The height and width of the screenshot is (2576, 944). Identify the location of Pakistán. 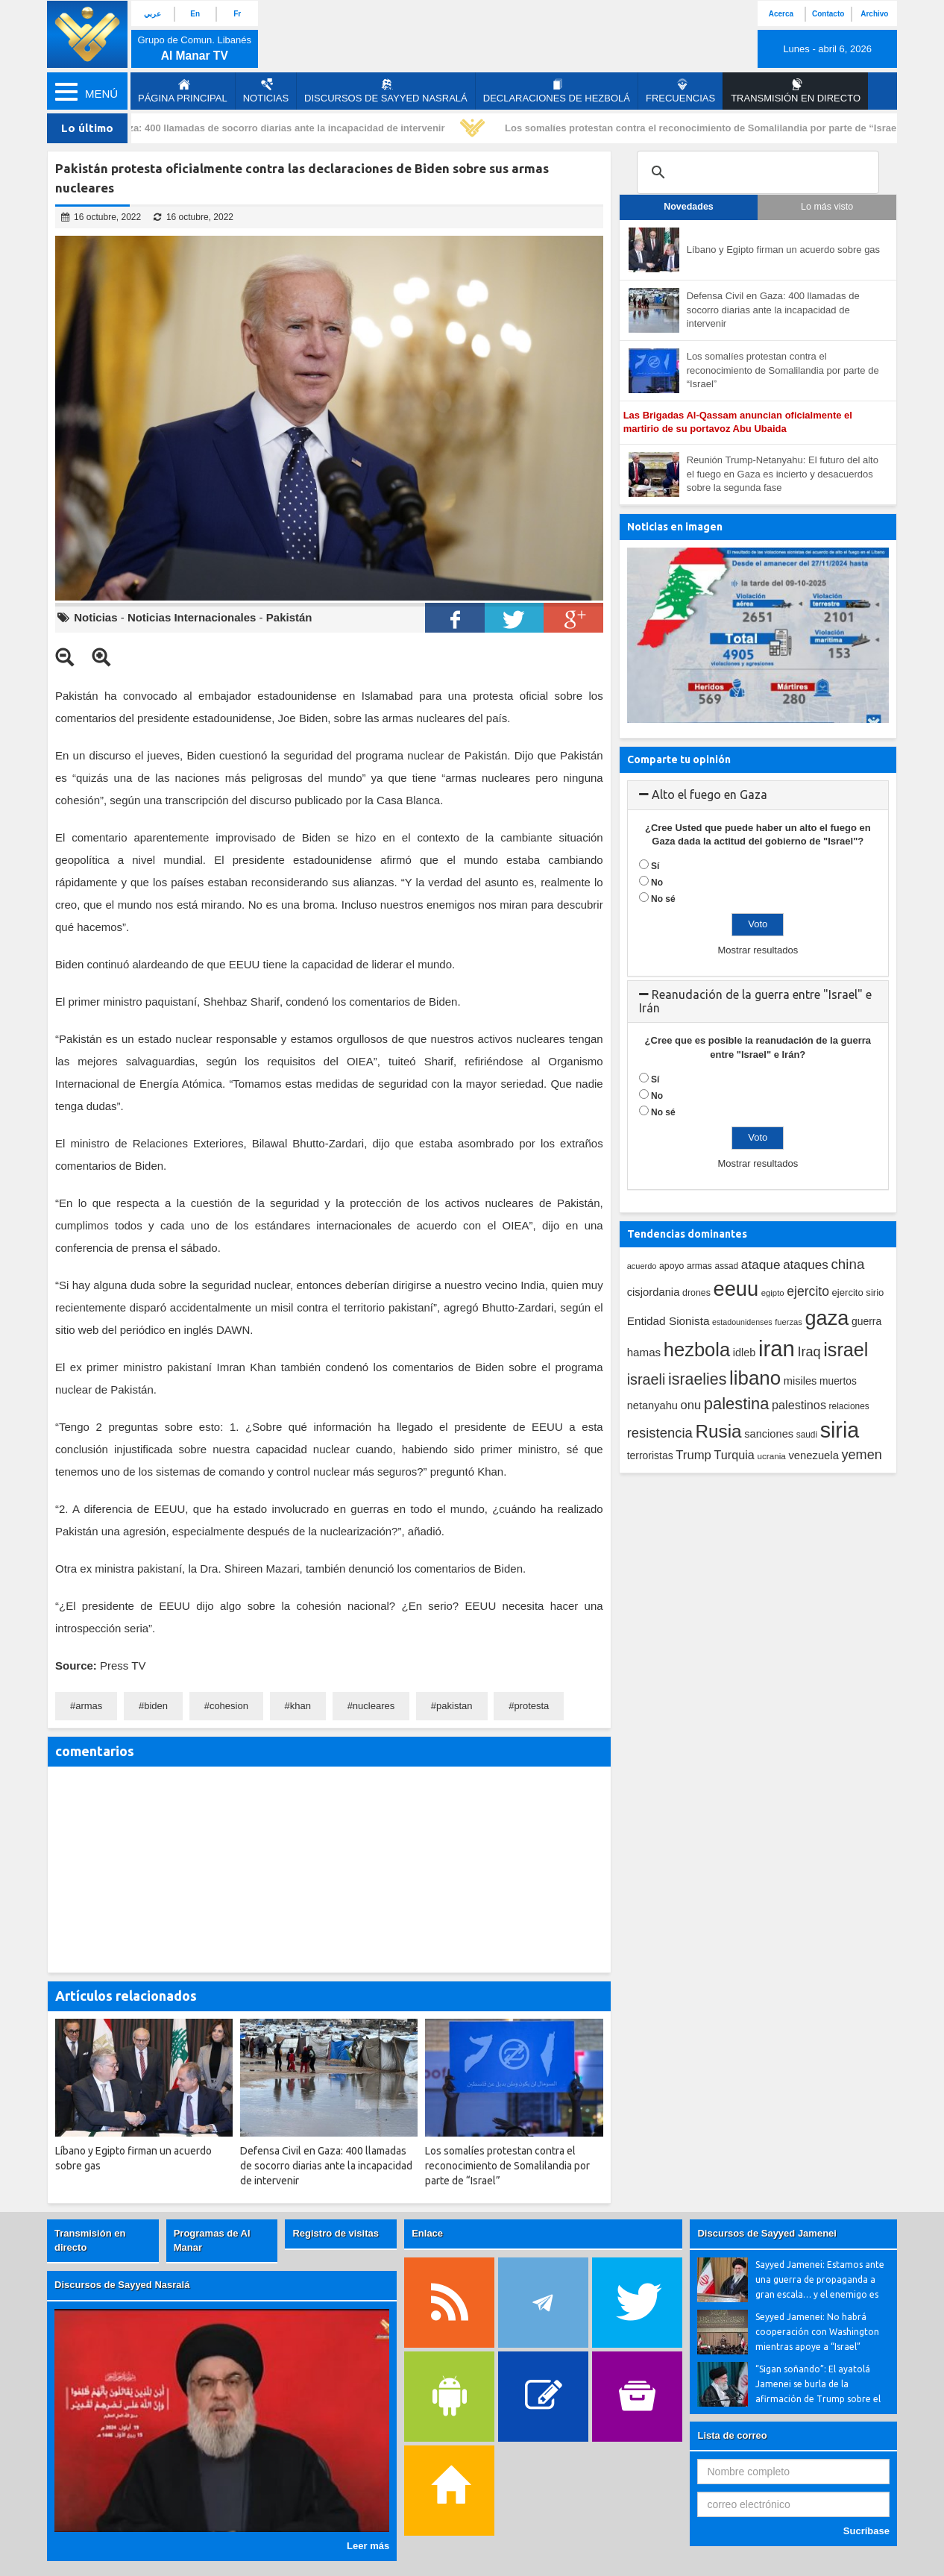
(289, 617).